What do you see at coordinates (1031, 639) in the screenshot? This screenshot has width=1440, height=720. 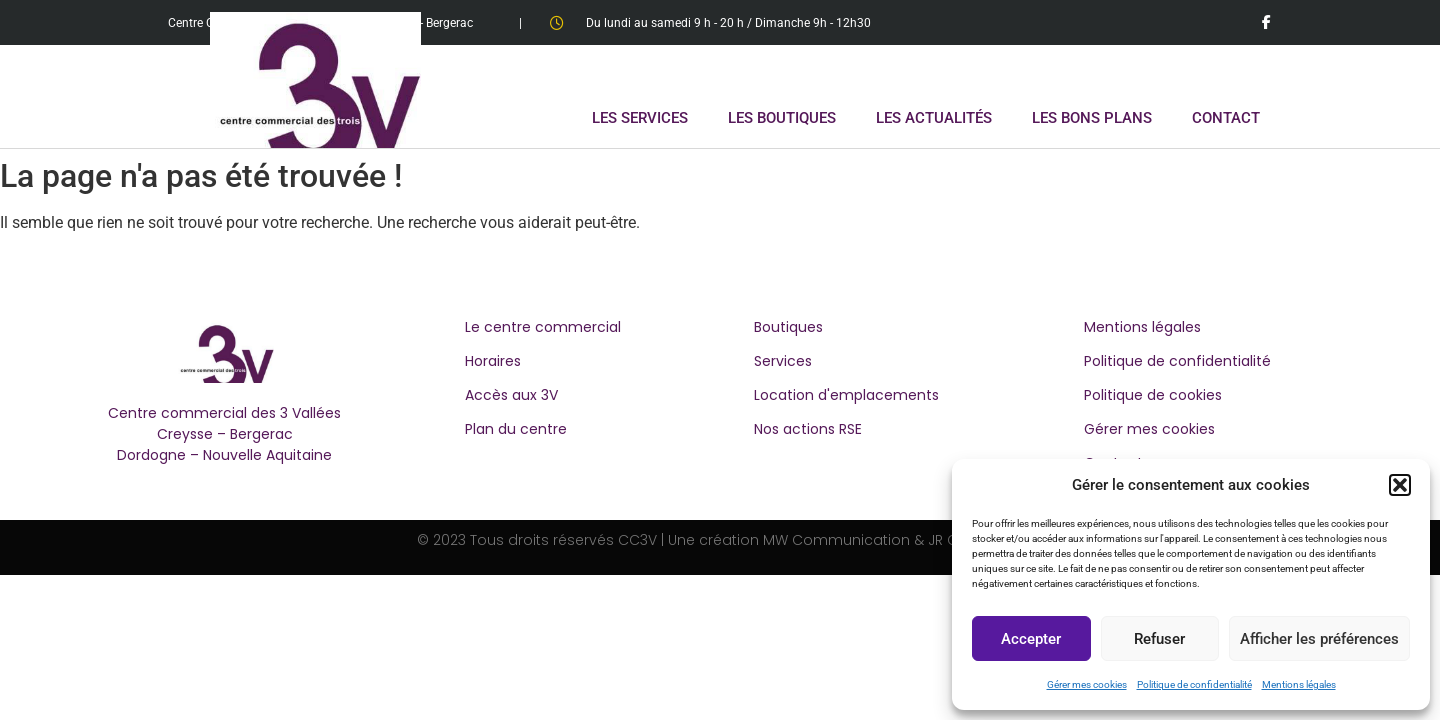 I see `Accepter` at bounding box center [1031, 639].